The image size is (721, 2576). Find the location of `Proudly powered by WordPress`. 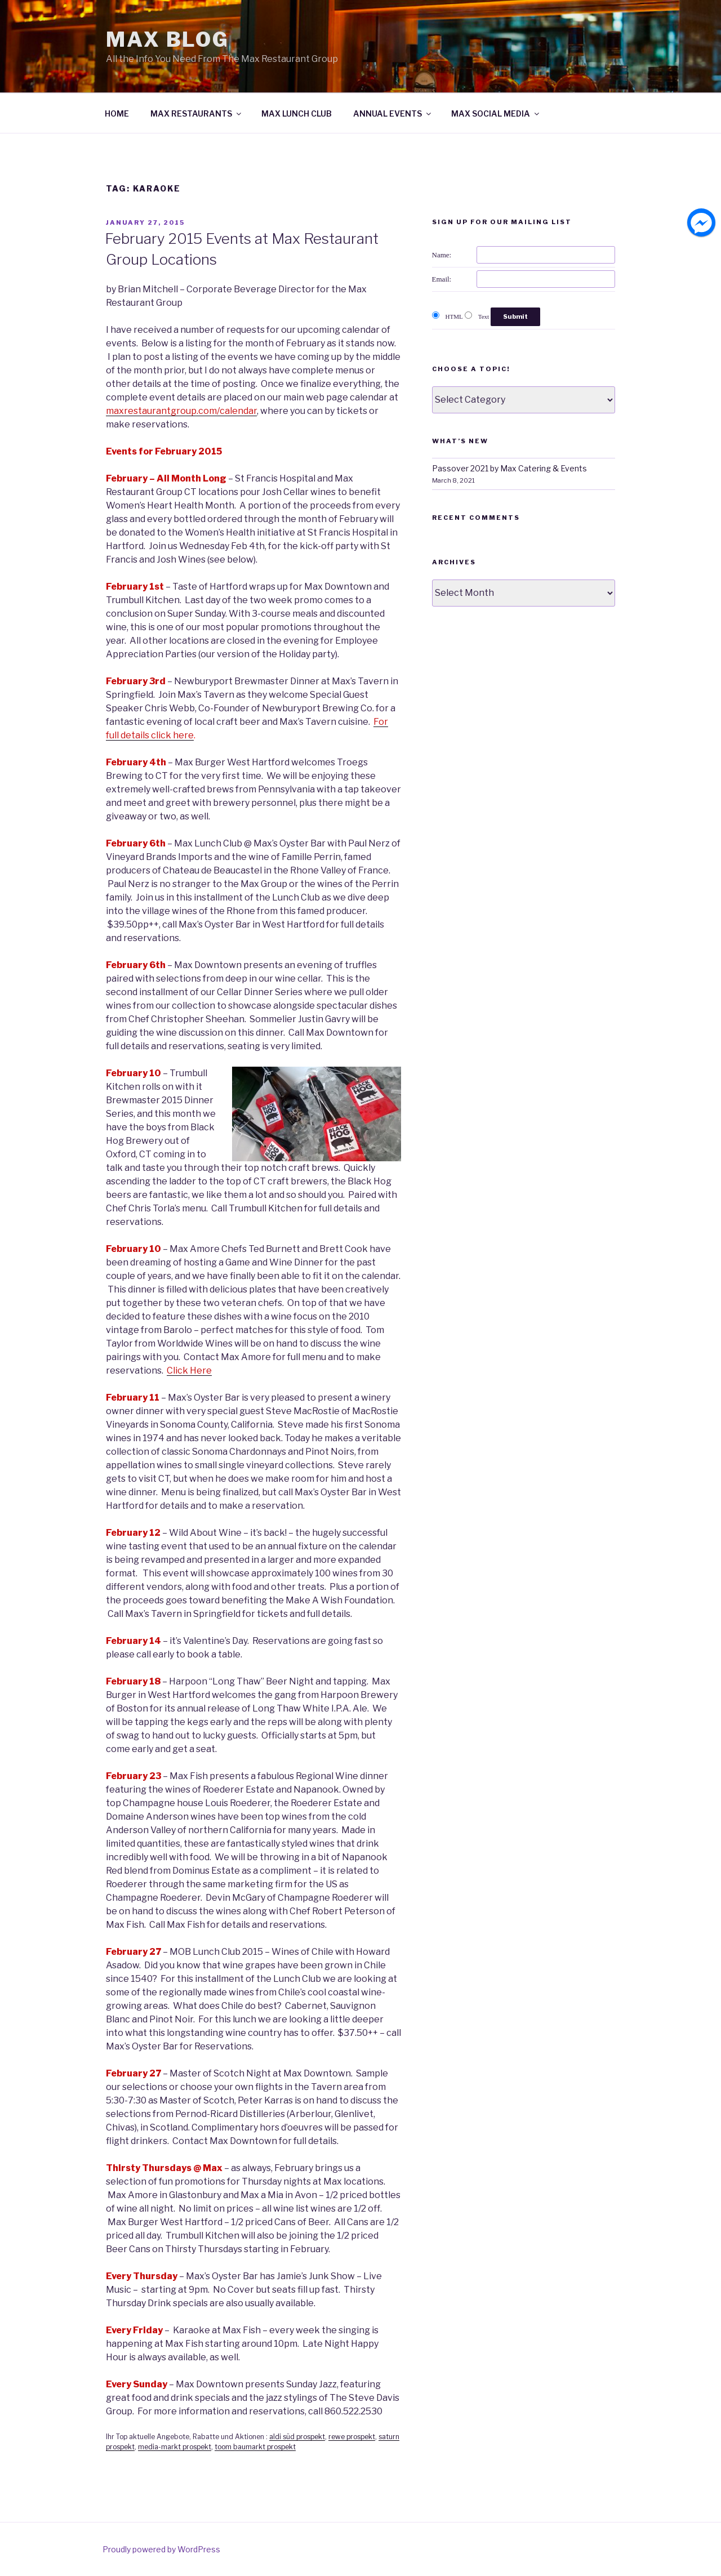

Proudly powered by WordPress is located at coordinates (161, 2549).